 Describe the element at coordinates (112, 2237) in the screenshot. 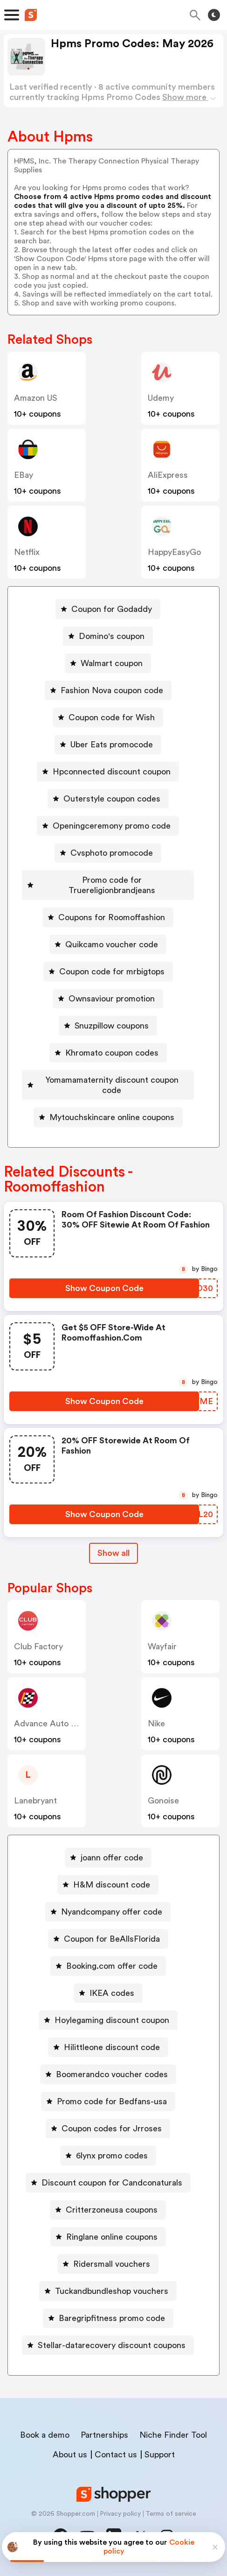

I see `Ringlane online coupons` at that location.